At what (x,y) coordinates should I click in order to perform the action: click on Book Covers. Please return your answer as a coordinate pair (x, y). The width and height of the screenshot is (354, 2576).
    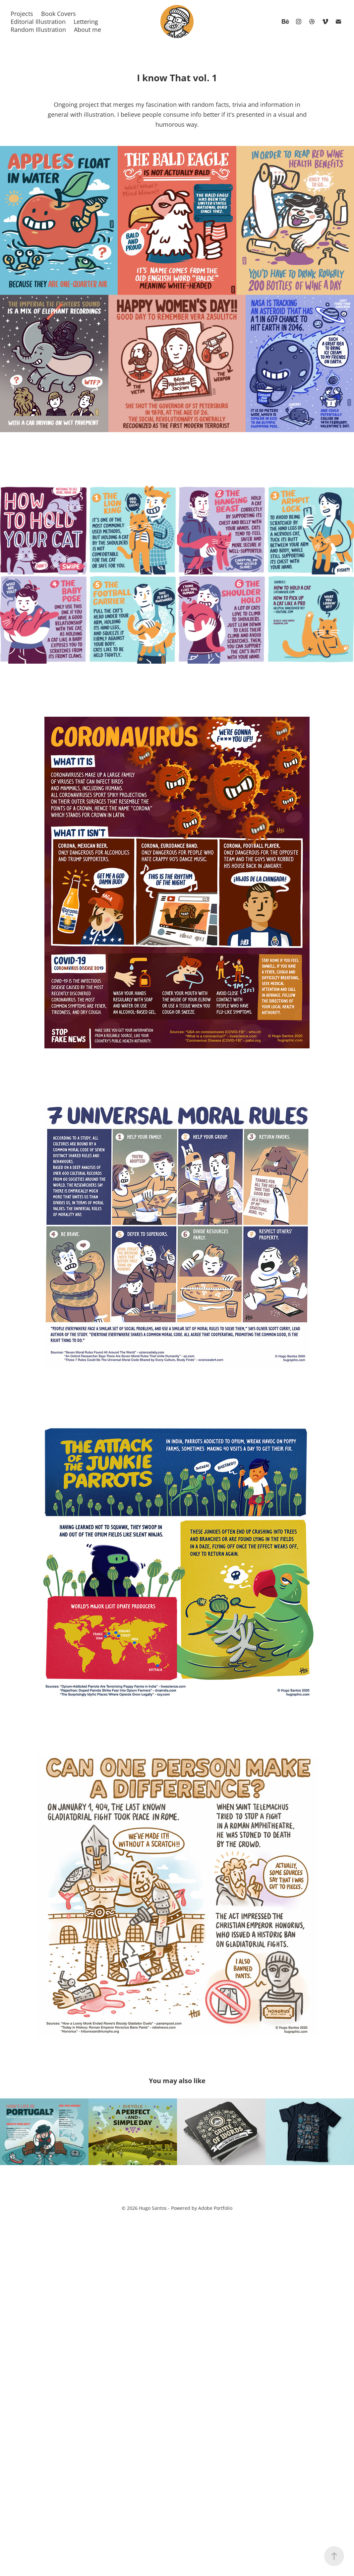
    Looking at the image, I should click on (58, 13).